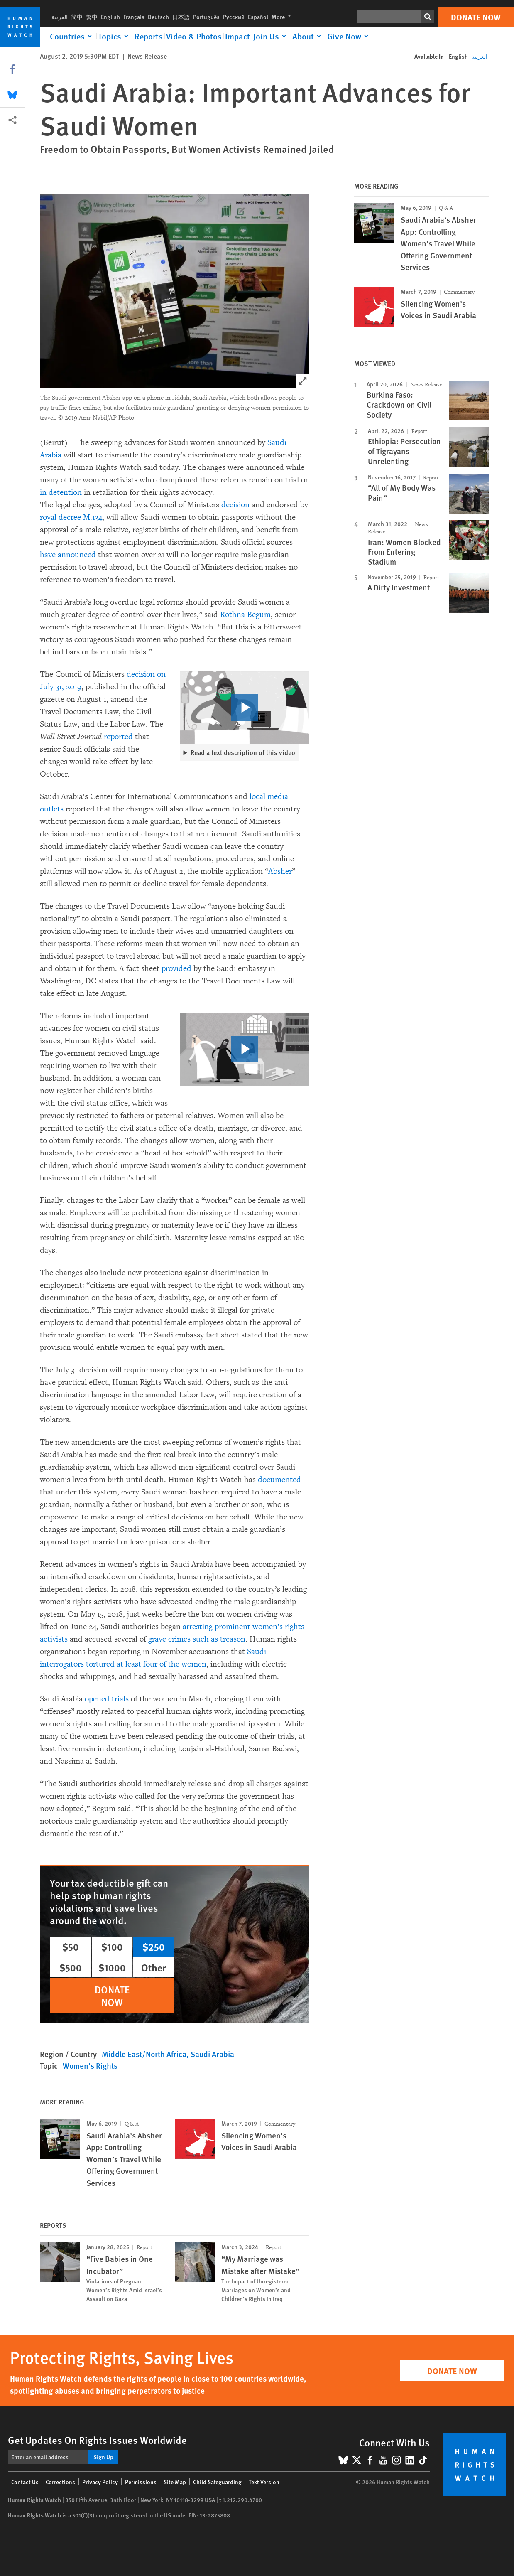 This screenshot has height=2576, width=514. Describe the element at coordinates (243, 752) in the screenshot. I see `Read a text description of this video` at that location.